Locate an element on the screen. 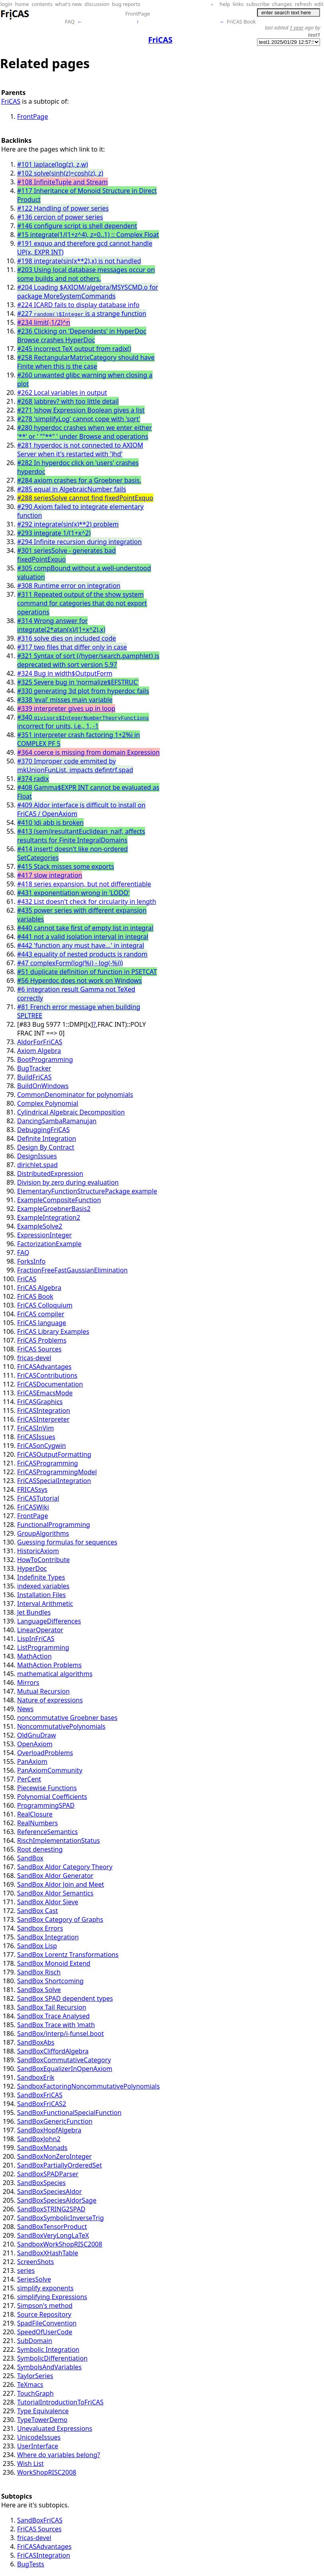 The image size is (324, 2576). FriCASInVim is located at coordinates (35, 1428).